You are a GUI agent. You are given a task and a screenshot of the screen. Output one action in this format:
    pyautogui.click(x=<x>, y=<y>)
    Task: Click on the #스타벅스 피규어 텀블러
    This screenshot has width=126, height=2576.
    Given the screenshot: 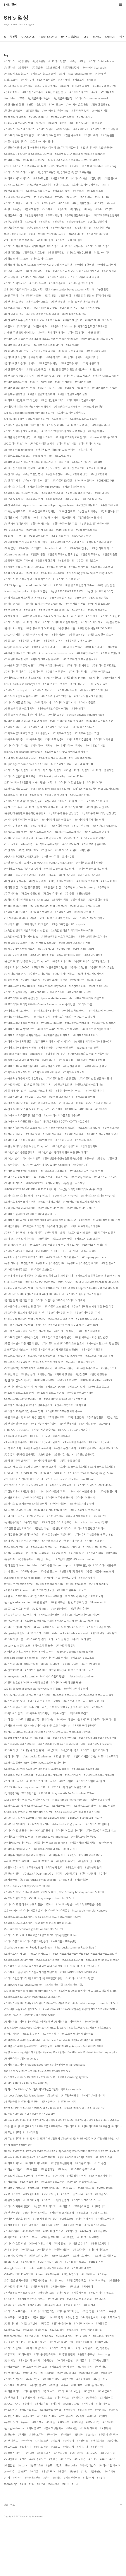 What is the action you would take?
    pyautogui.click(x=17, y=2206)
    